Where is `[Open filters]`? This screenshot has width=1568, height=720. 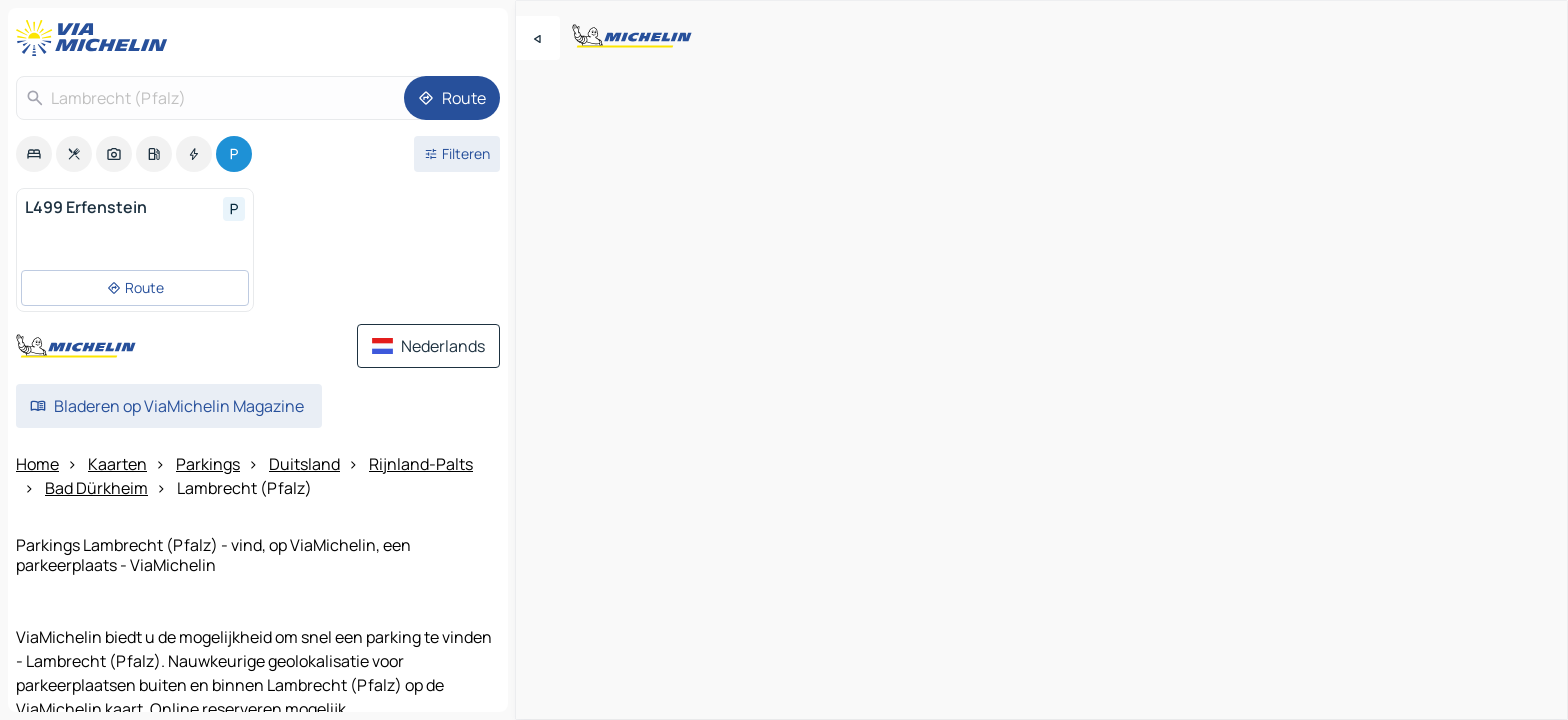 [Open filters] is located at coordinates (457, 154).